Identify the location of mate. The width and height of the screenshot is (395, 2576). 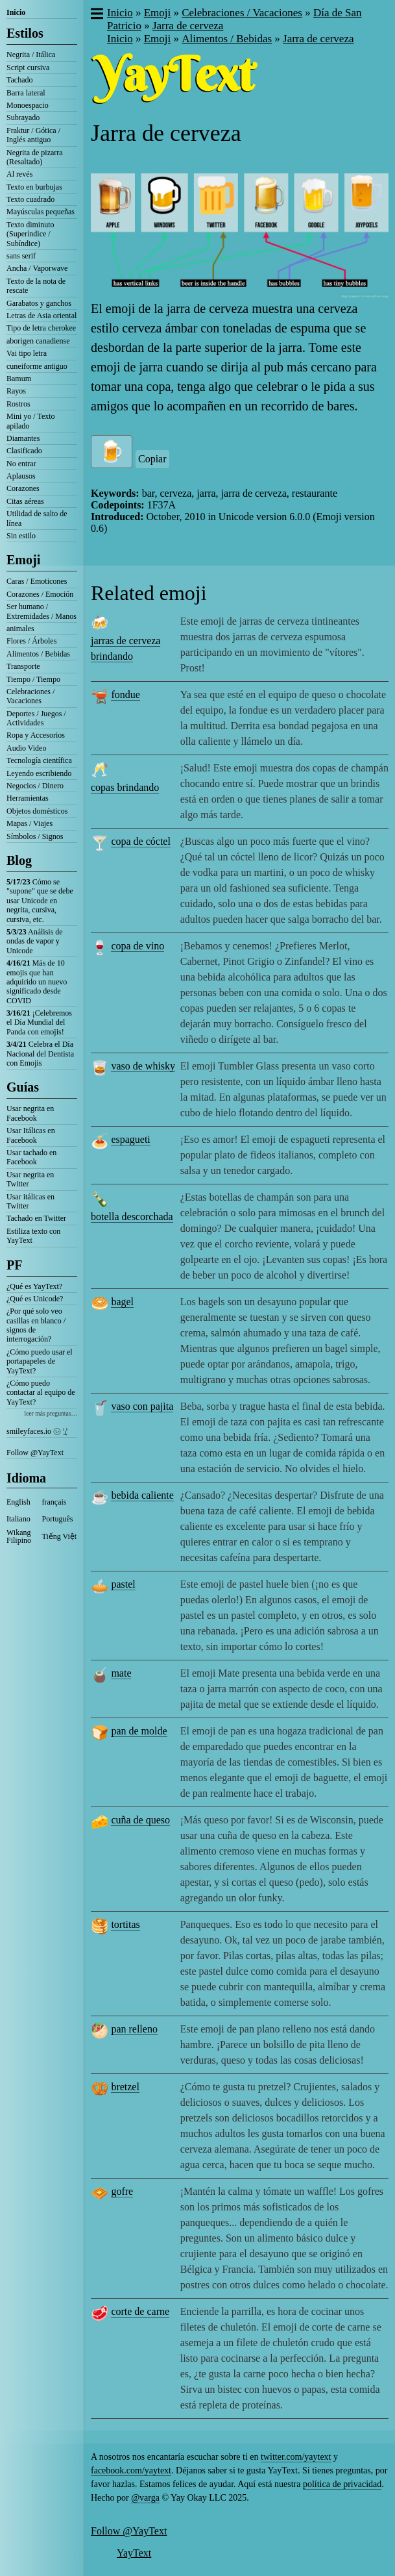
(121, 1673).